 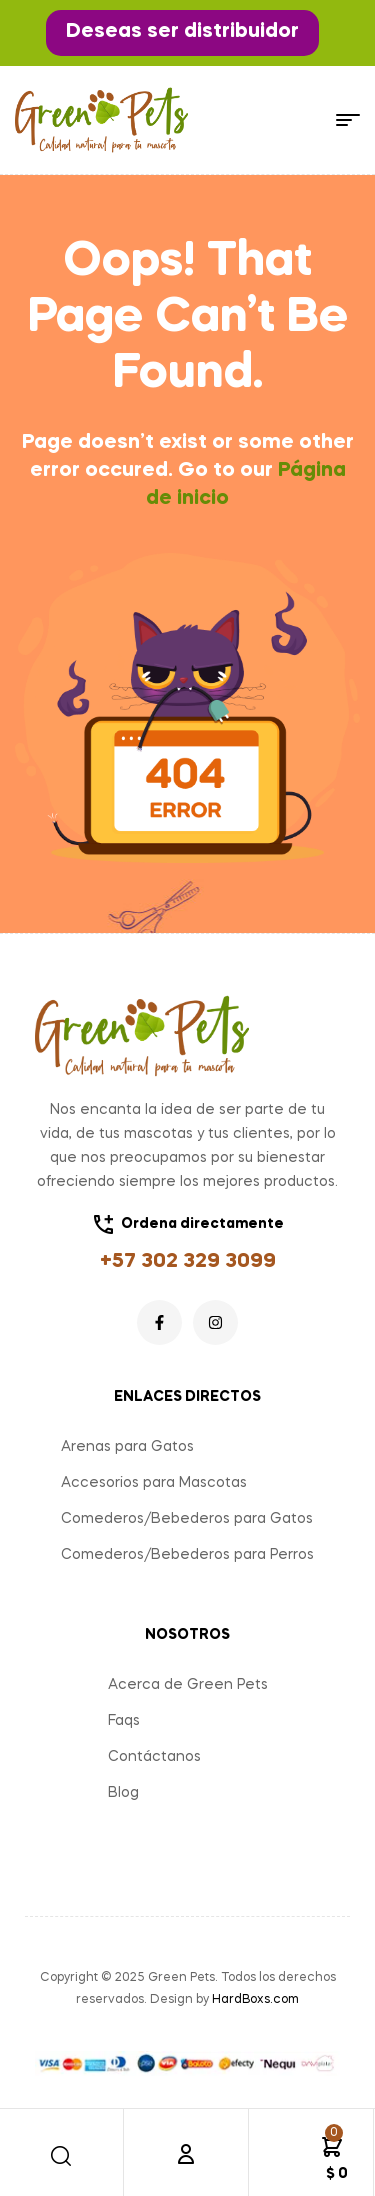 I want to click on [Cuenta], so click(x=186, y=2154).